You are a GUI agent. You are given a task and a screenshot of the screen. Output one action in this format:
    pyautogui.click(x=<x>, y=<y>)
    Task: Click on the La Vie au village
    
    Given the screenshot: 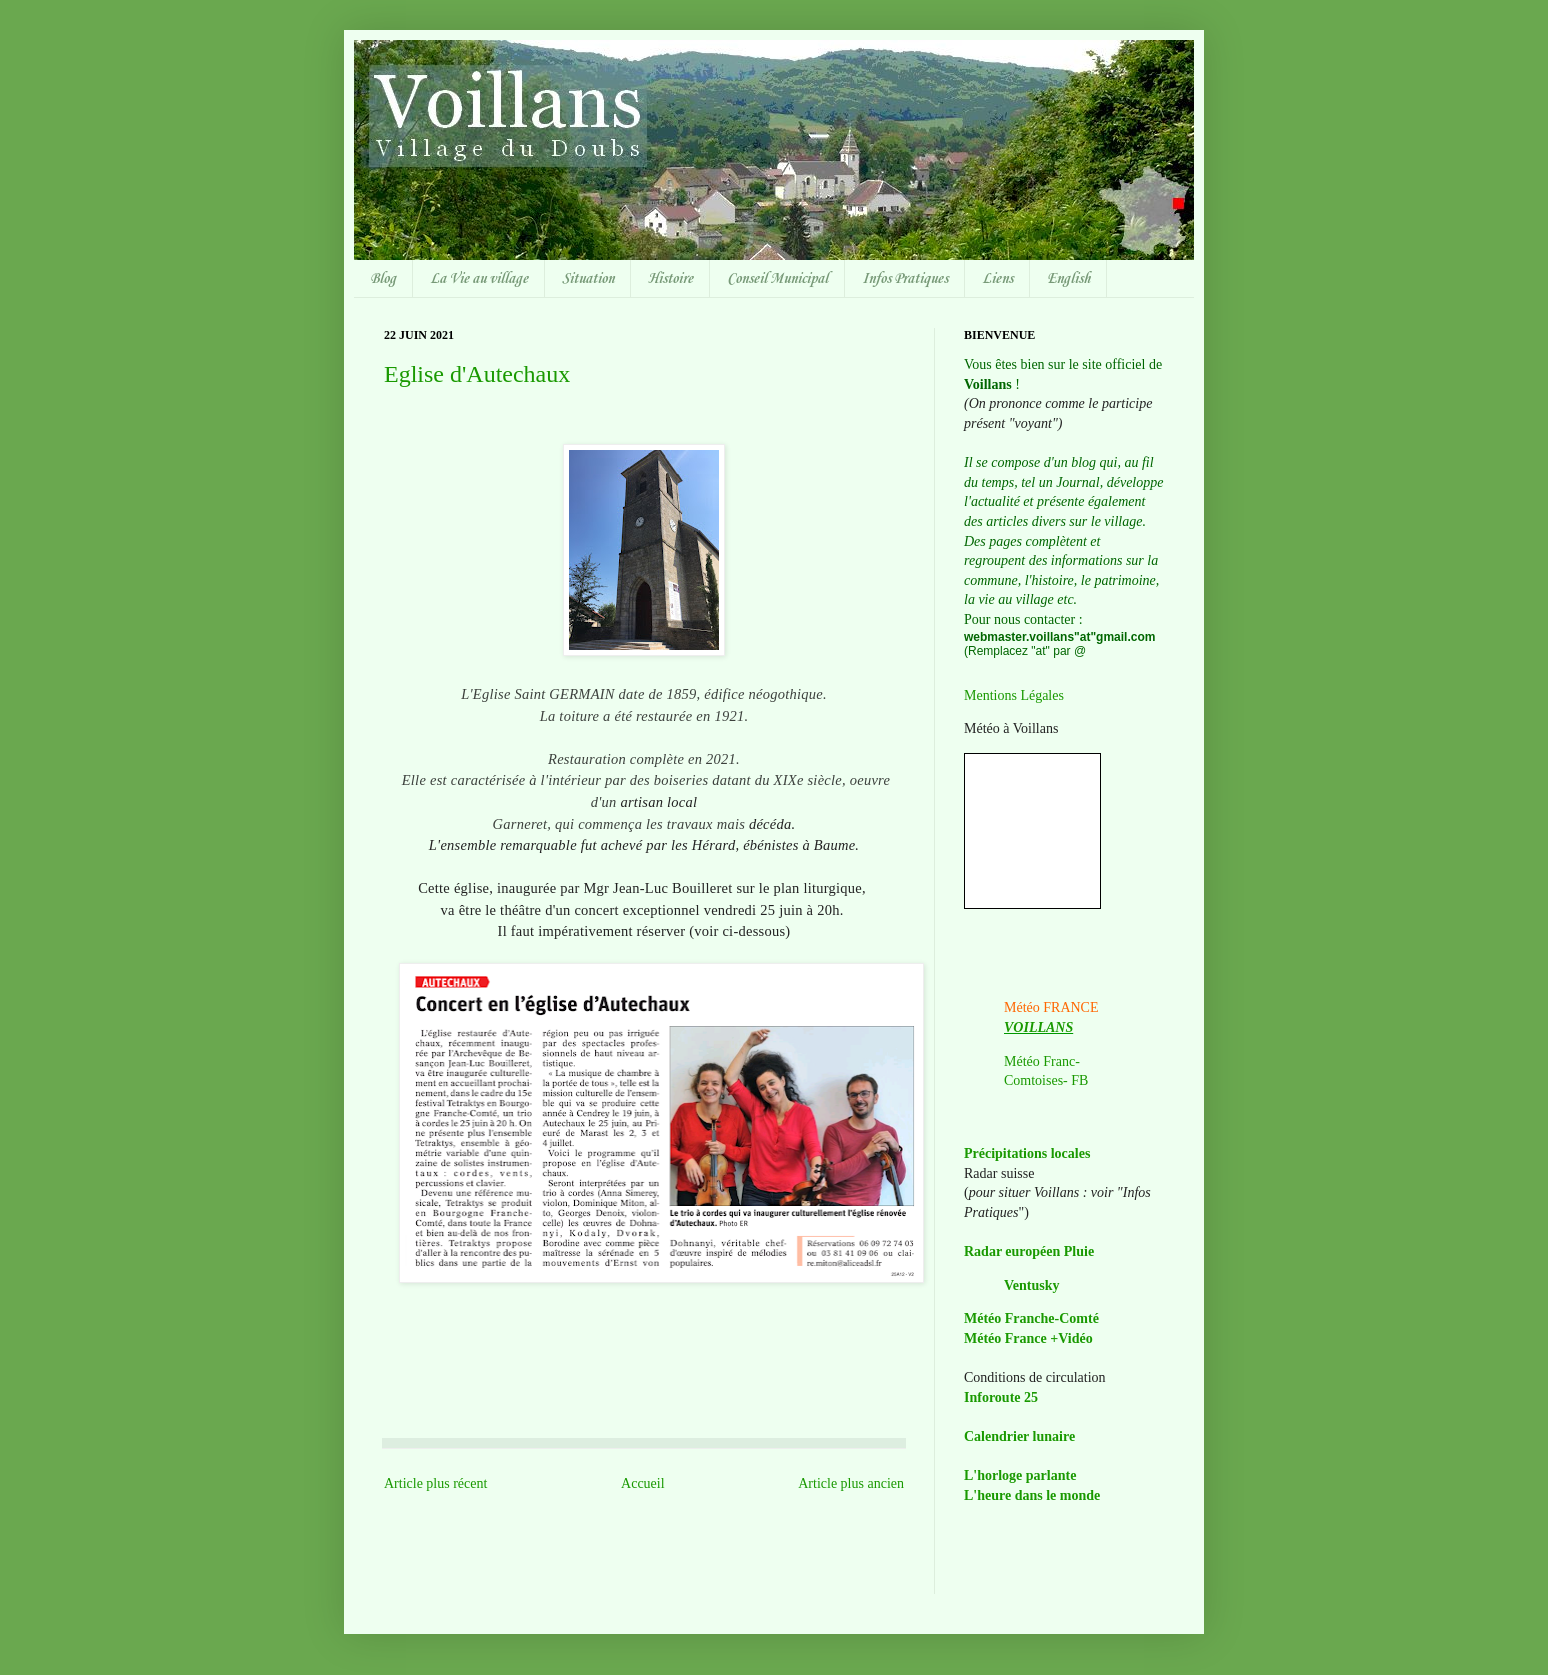 What is the action you would take?
    pyautogui.click(x=479, y=279)
    